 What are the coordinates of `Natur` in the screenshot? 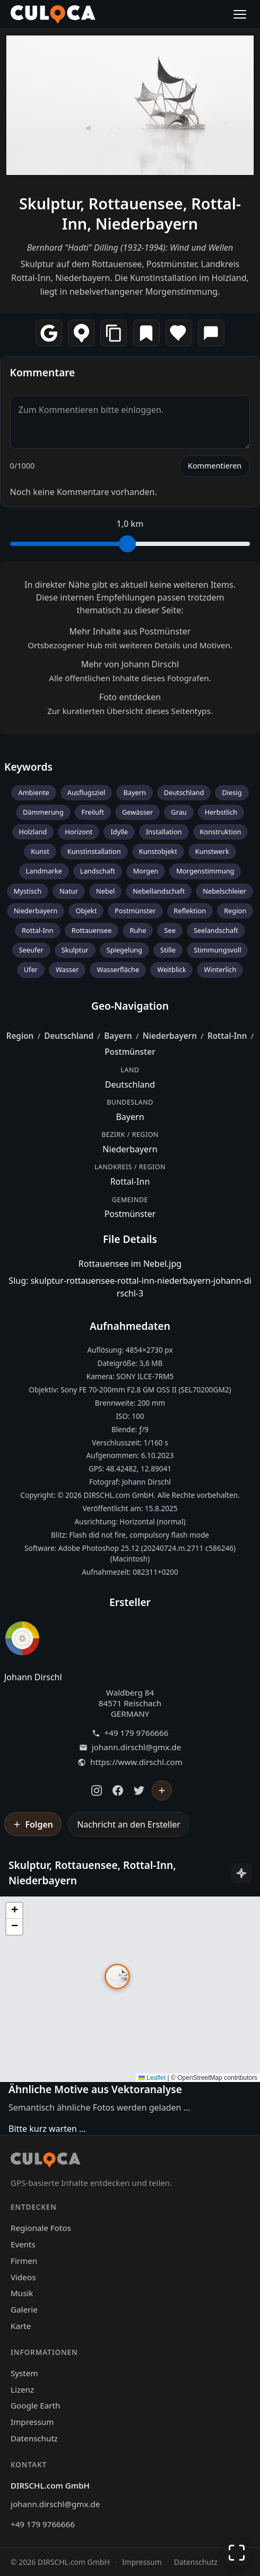 It's located at (68, 891).